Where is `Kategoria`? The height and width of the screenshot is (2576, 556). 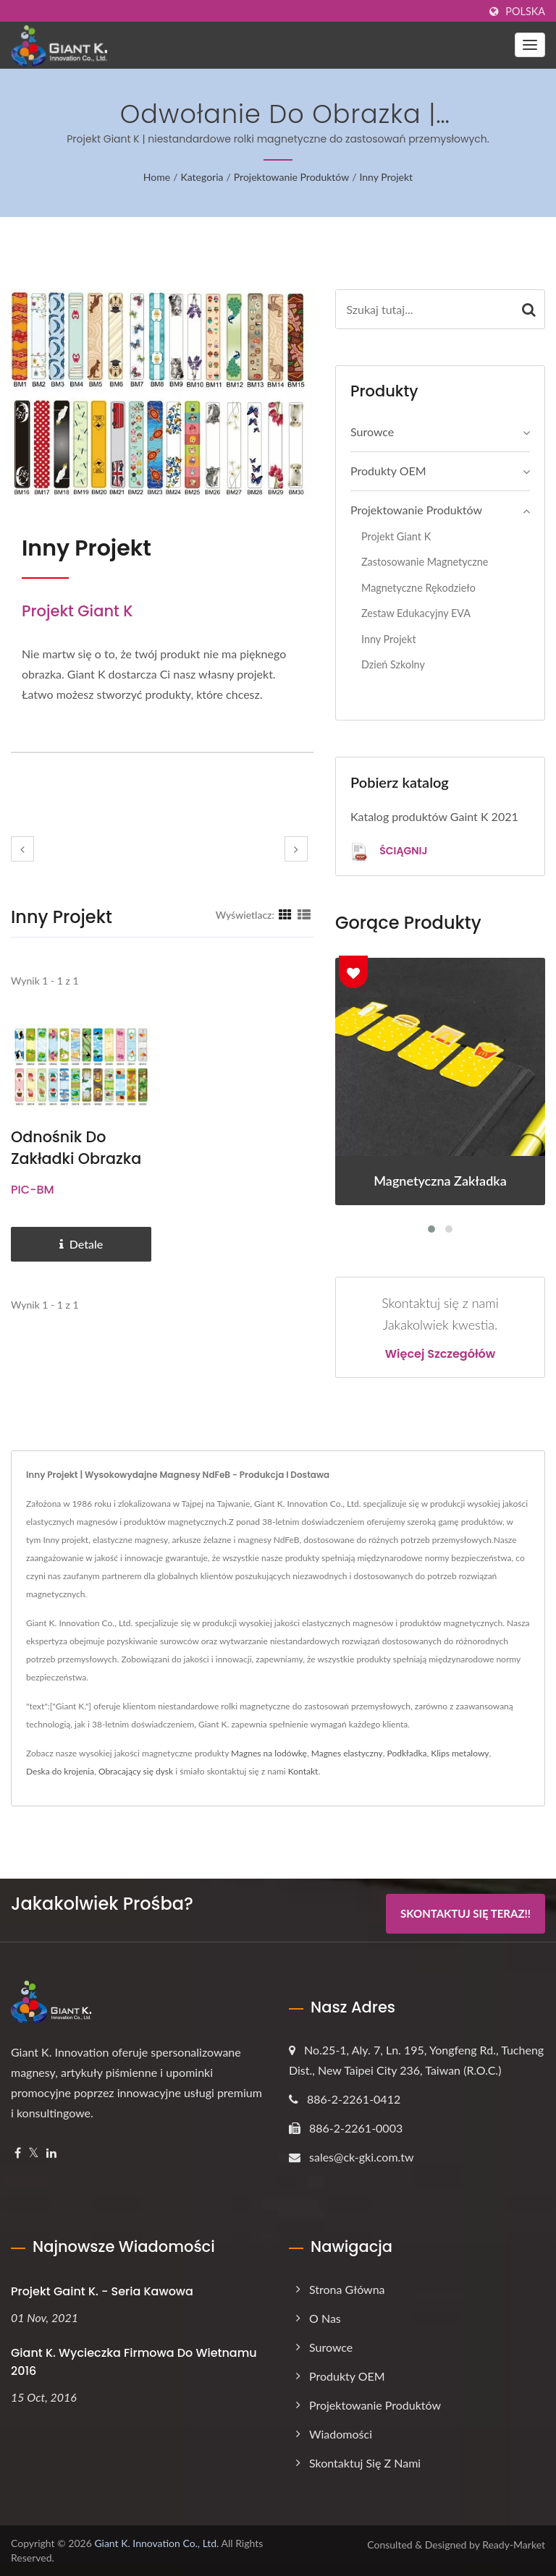 Kategoria is located at coordinates (202, 177).